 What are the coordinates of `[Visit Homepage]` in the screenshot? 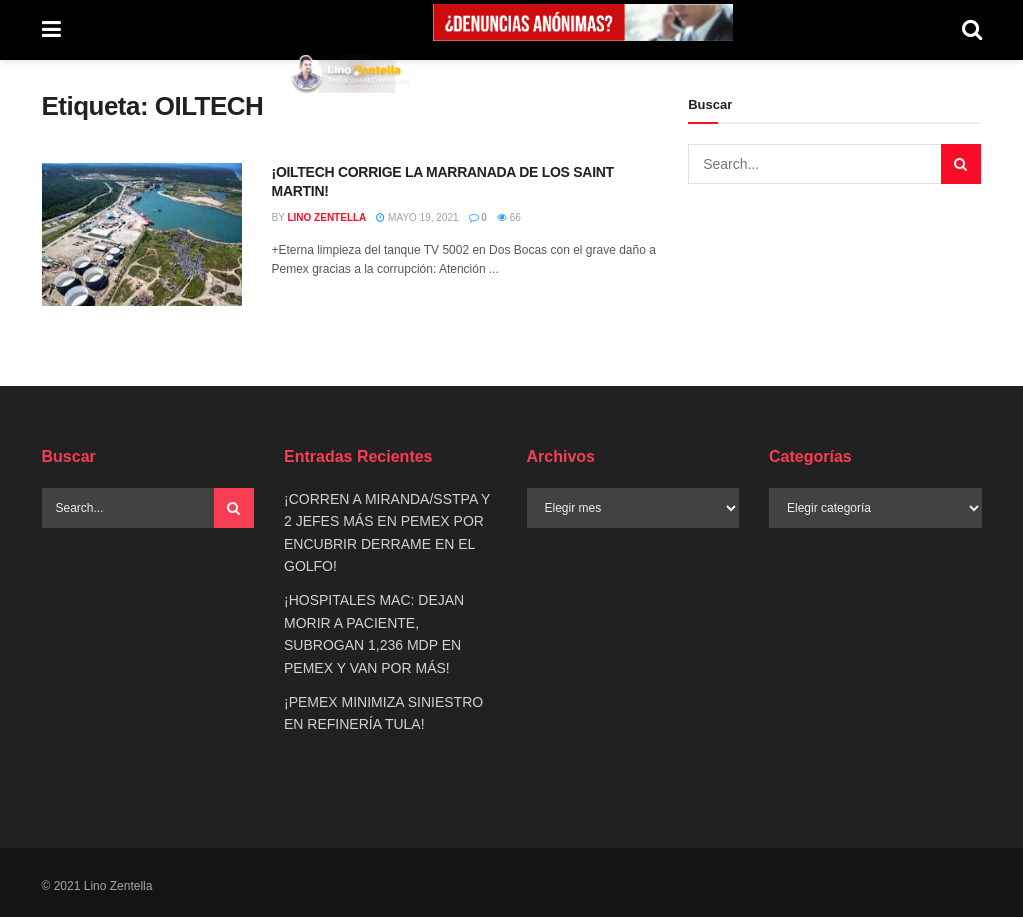 It's located at (351, 73).